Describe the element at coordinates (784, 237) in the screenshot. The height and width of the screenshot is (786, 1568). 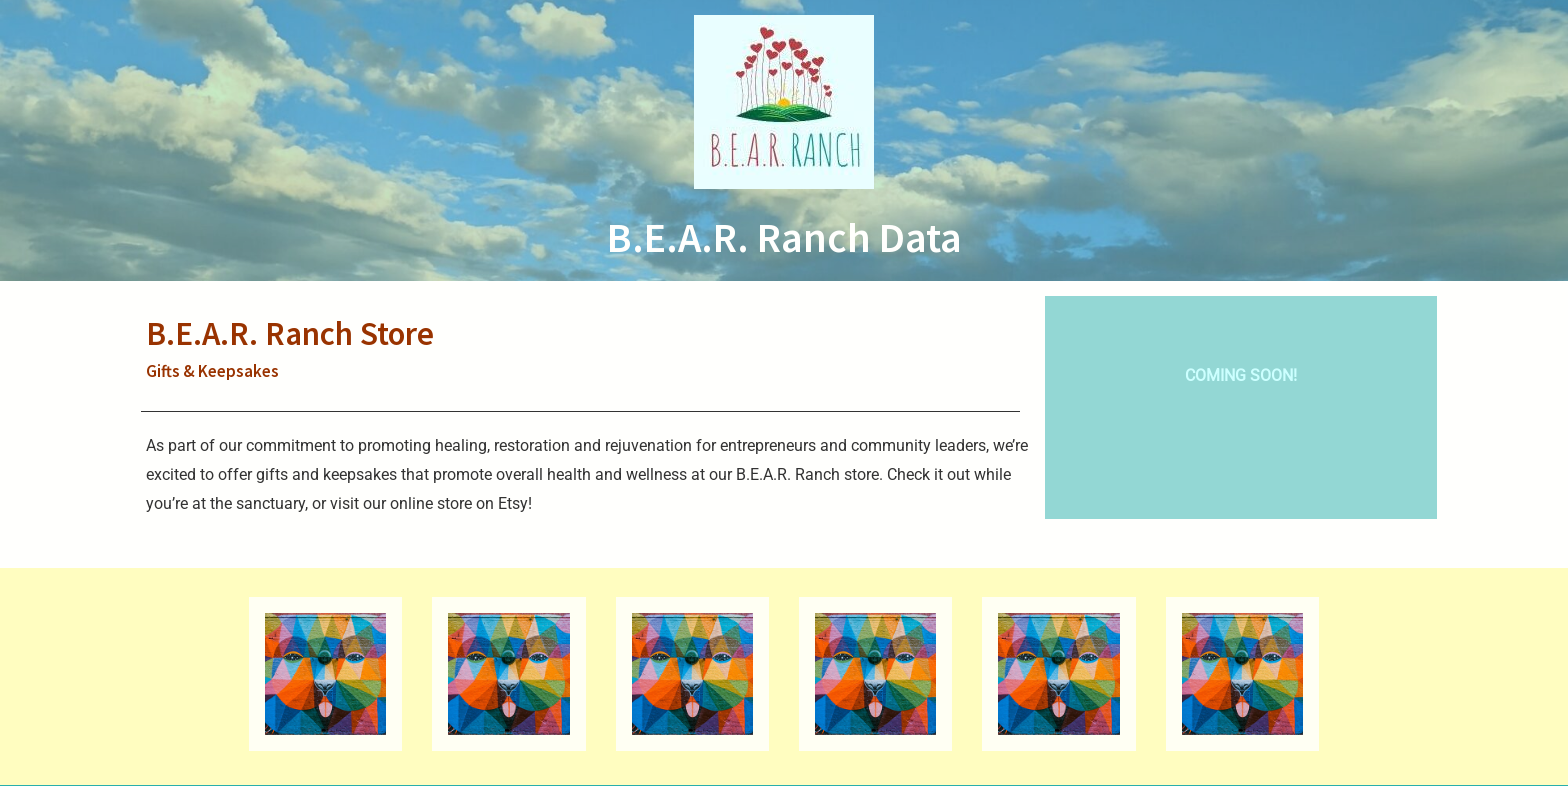
I see `B.E.A.R. Ranch Data` at that location.